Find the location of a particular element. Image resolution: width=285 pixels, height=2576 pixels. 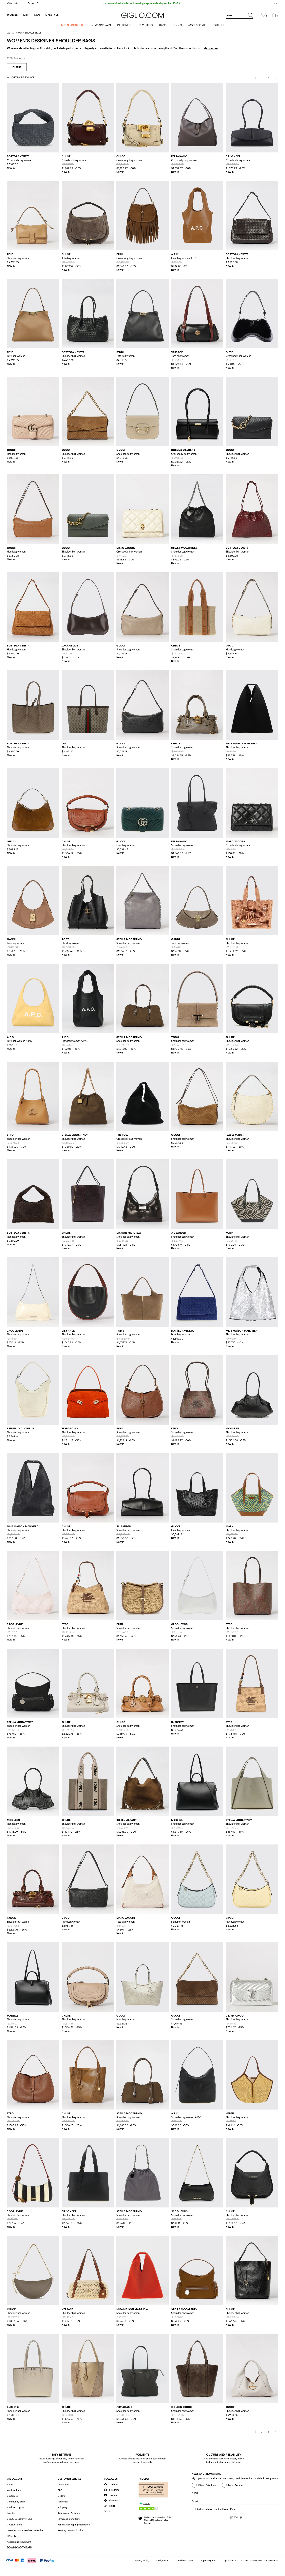

Show more is located at coordinates (211, 48).